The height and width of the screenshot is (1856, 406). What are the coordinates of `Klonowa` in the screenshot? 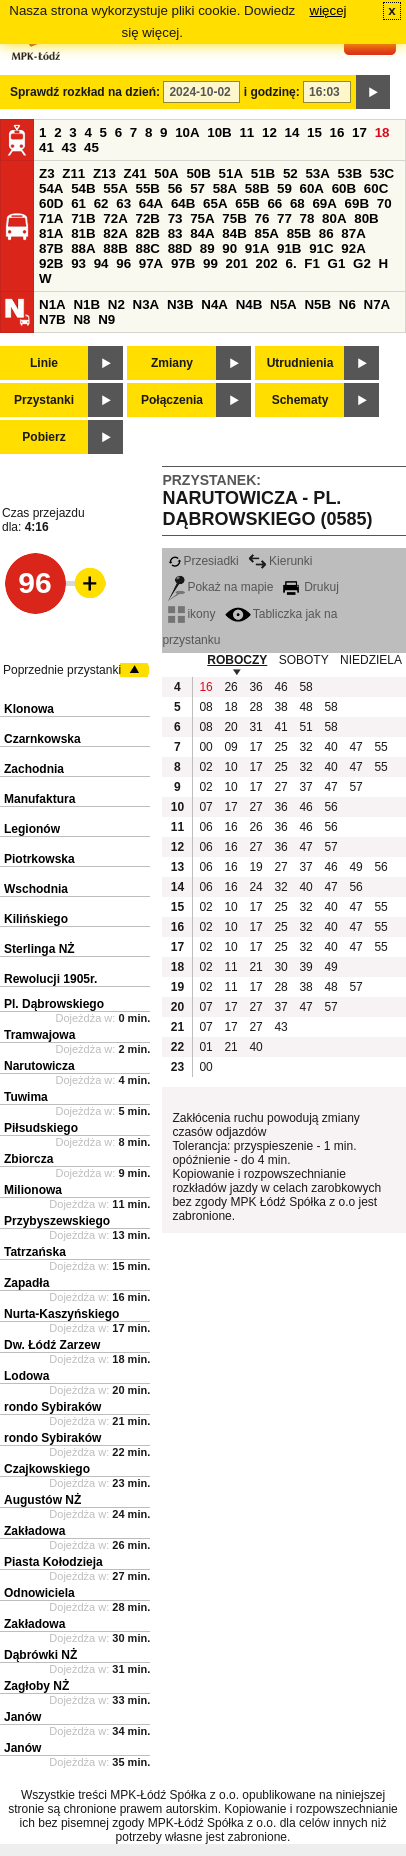 It's located at (29, 709).